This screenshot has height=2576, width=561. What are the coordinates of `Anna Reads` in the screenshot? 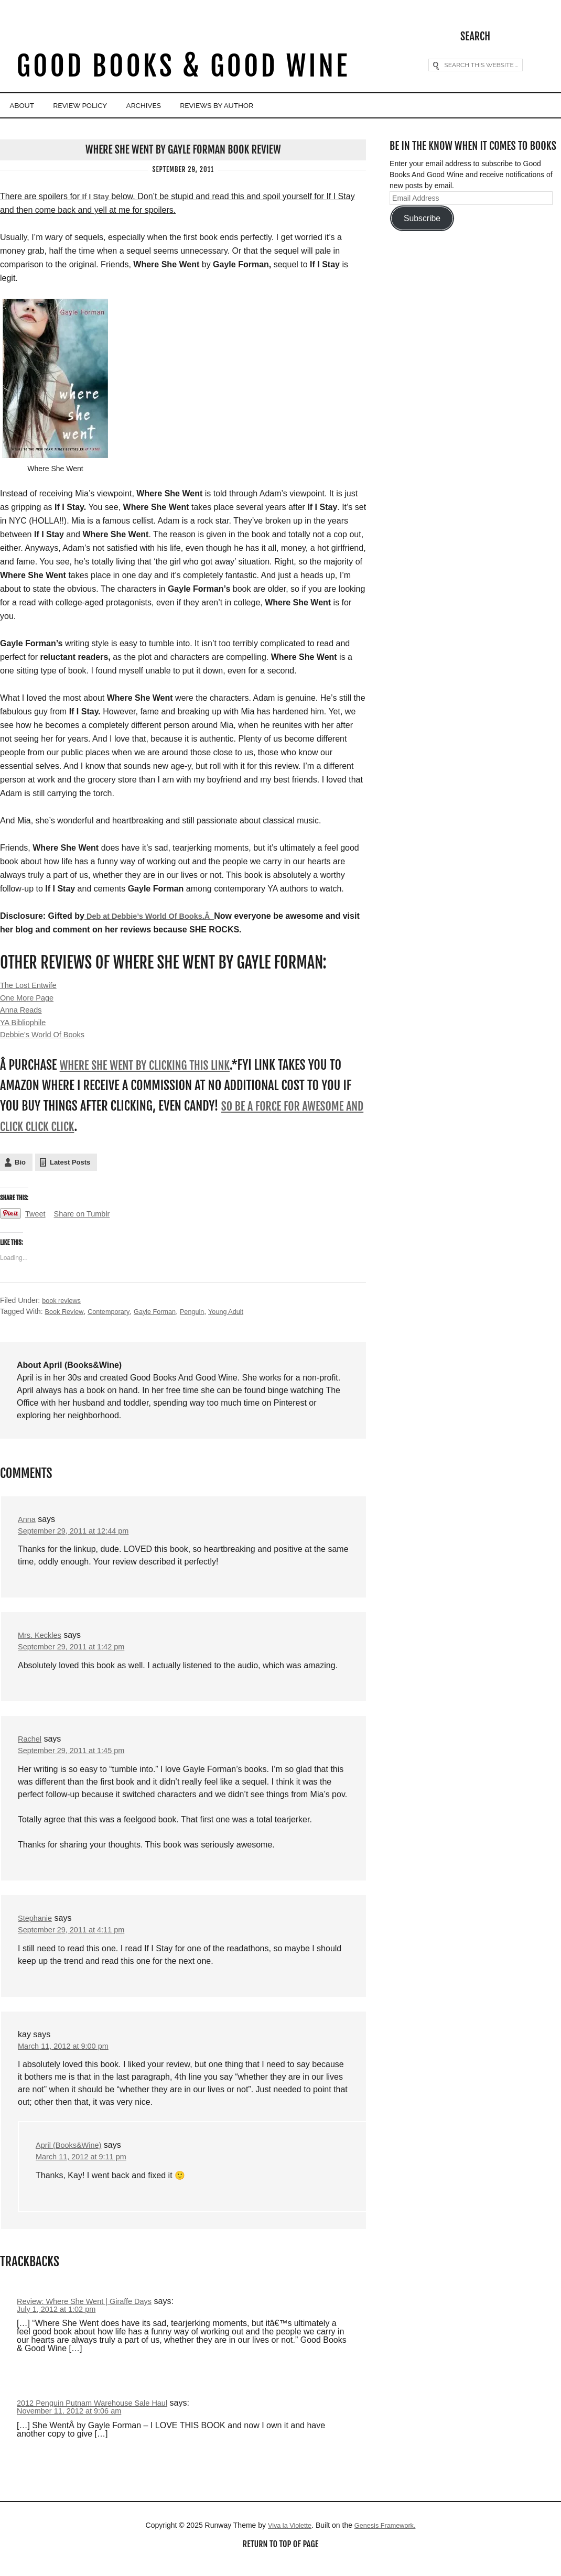 It's located at (23, 1012).